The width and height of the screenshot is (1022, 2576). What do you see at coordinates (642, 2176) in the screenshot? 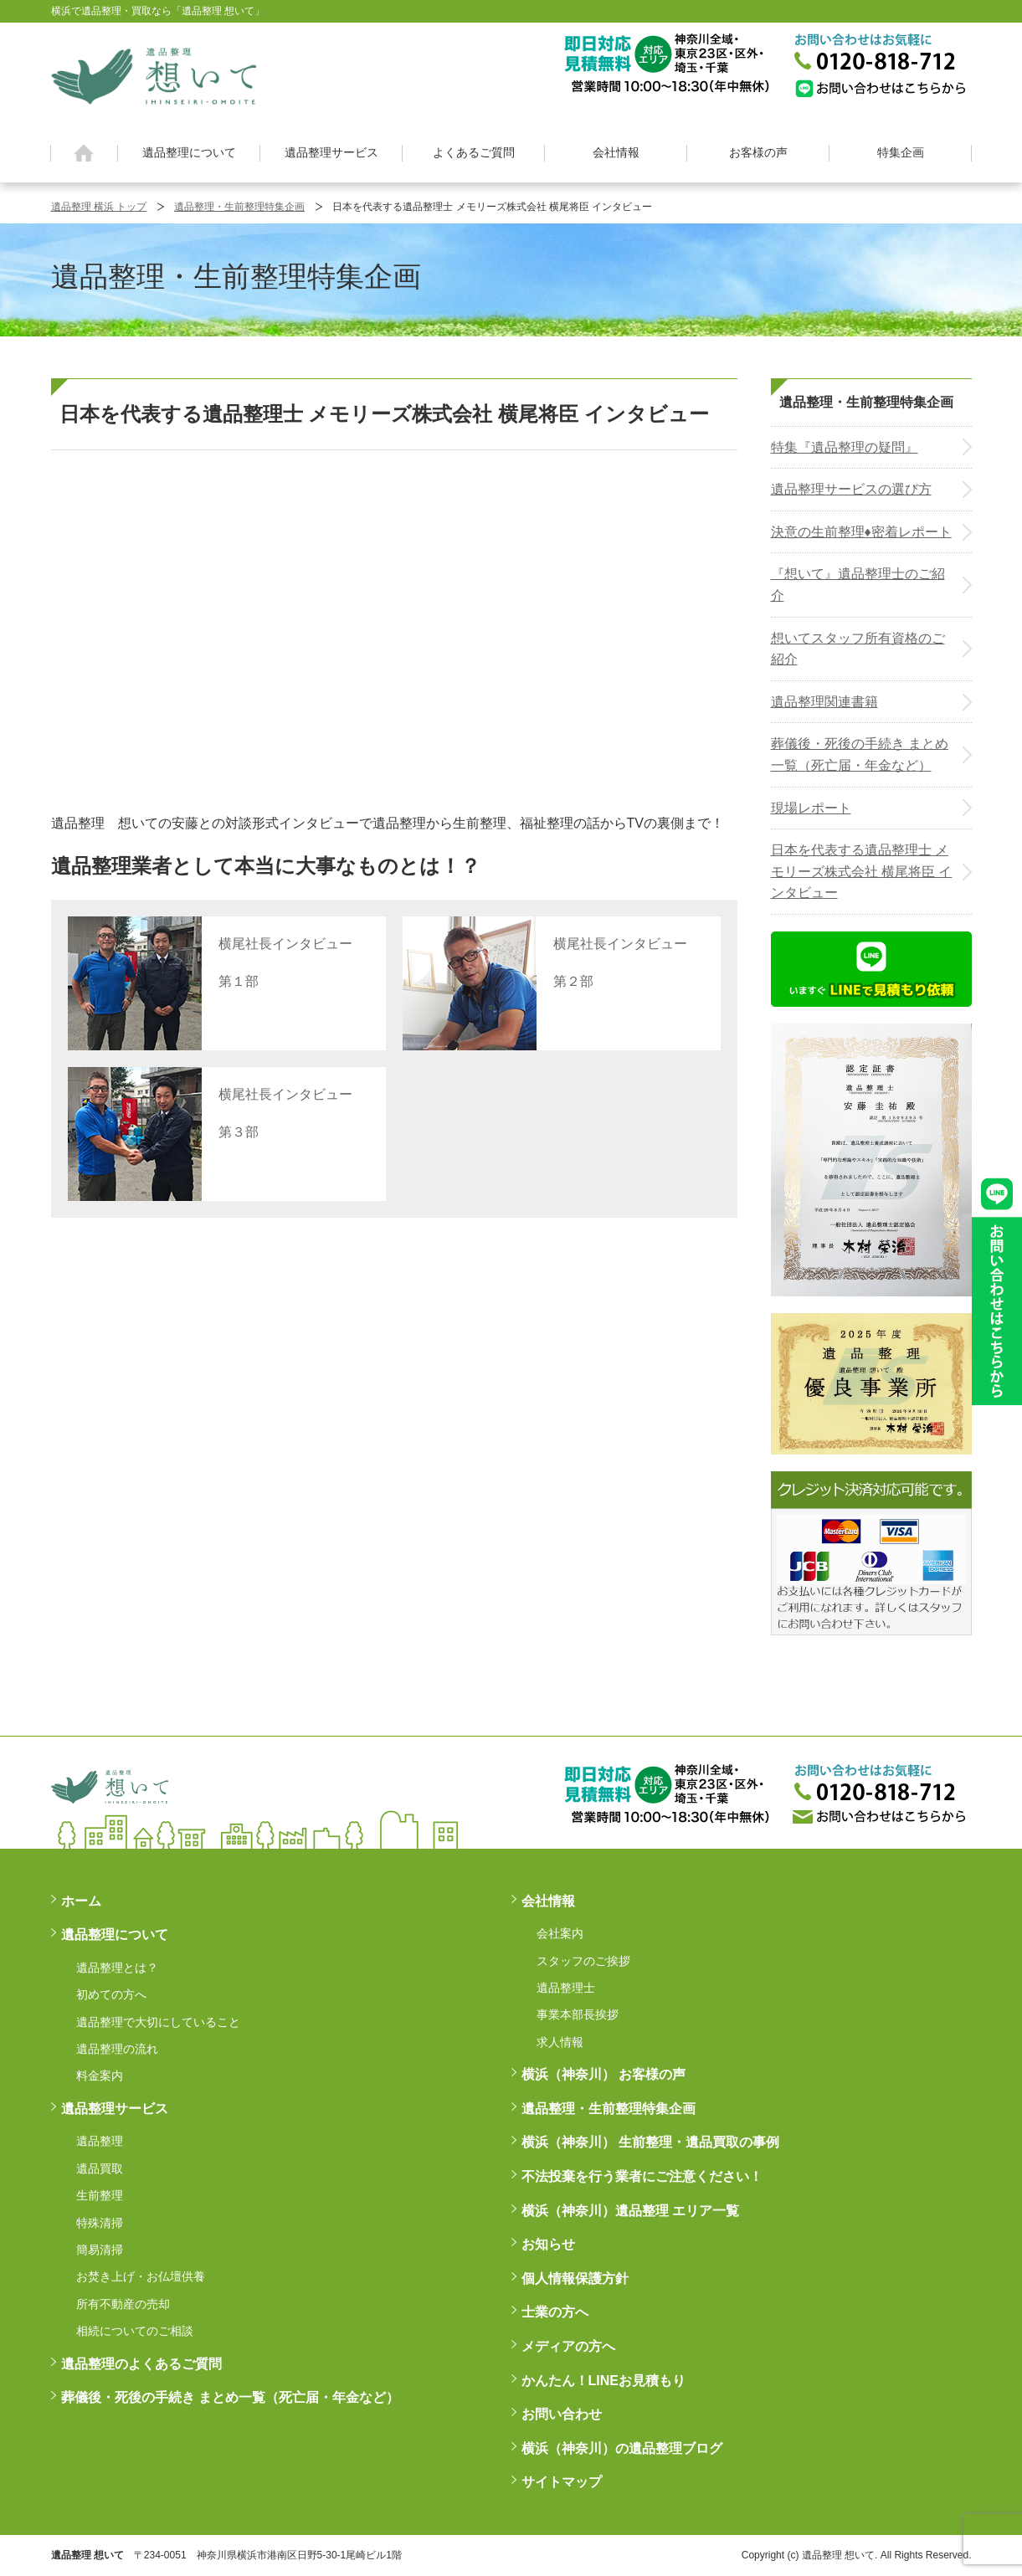
I see `不法投棄を行う業者にご注意ください！` at bounding box center [642, 2176].